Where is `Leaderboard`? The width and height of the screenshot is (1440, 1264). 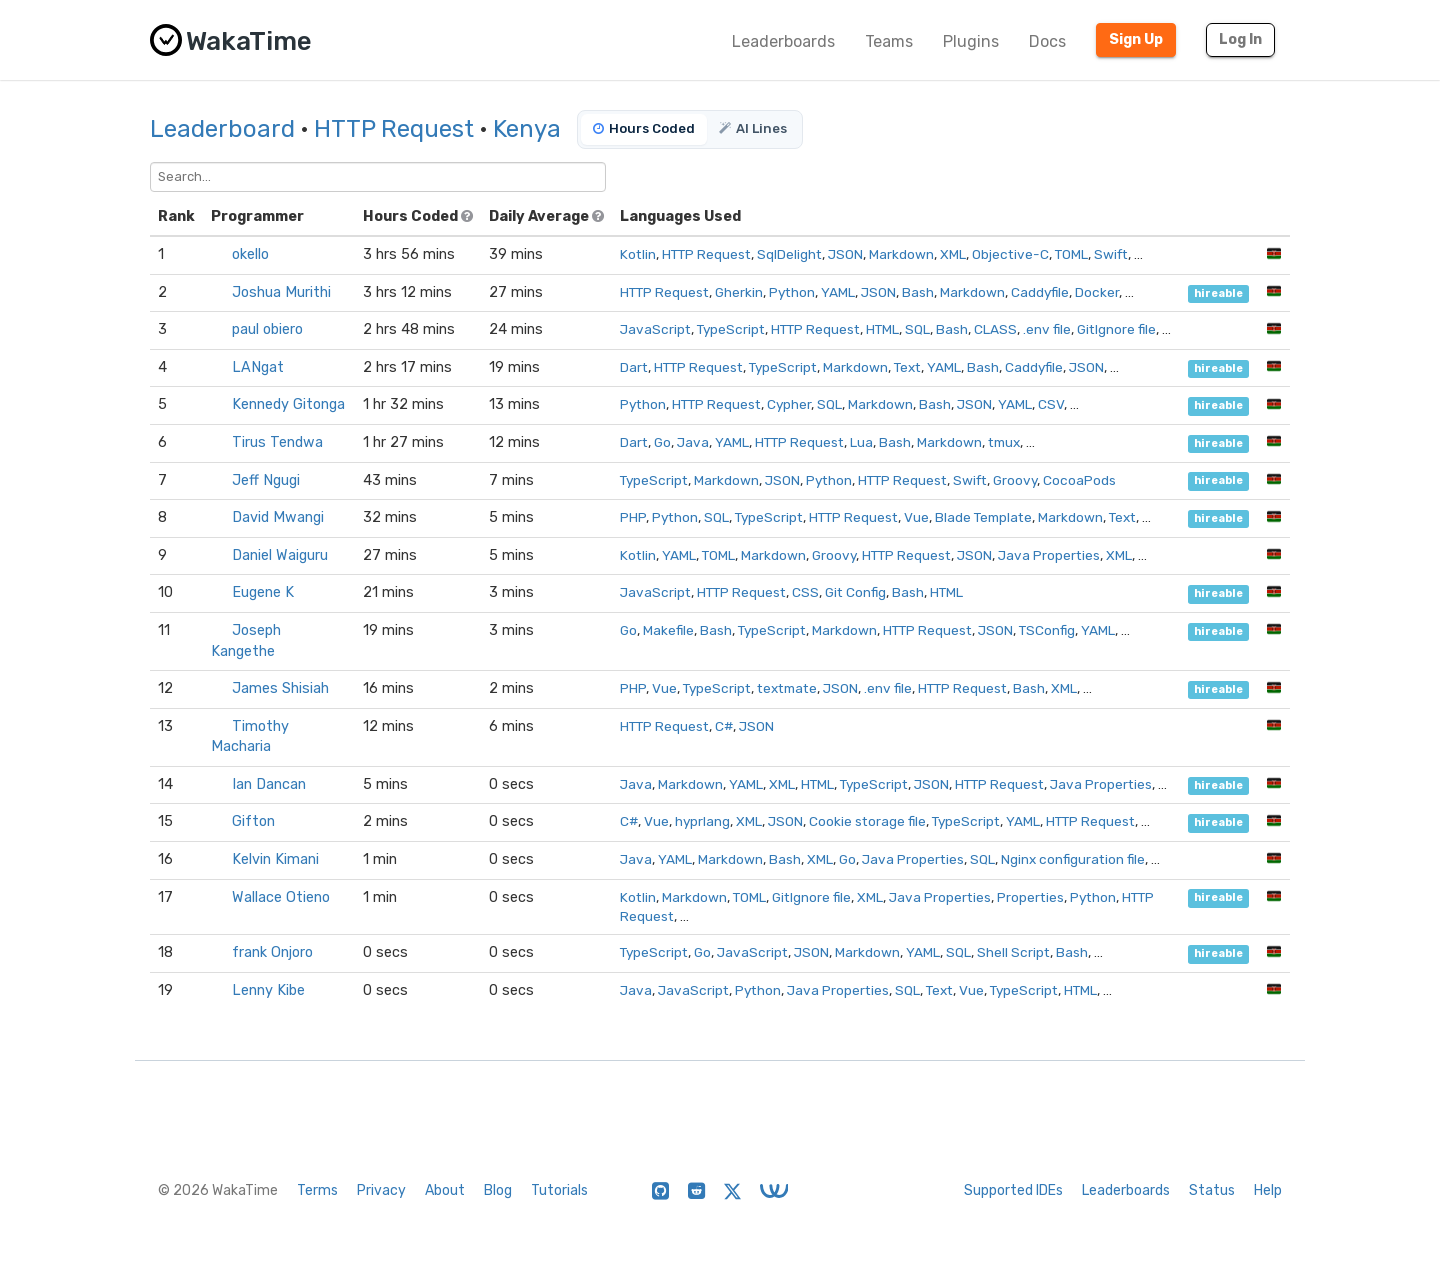 Leaderboard is located at coordinates (222, 129).